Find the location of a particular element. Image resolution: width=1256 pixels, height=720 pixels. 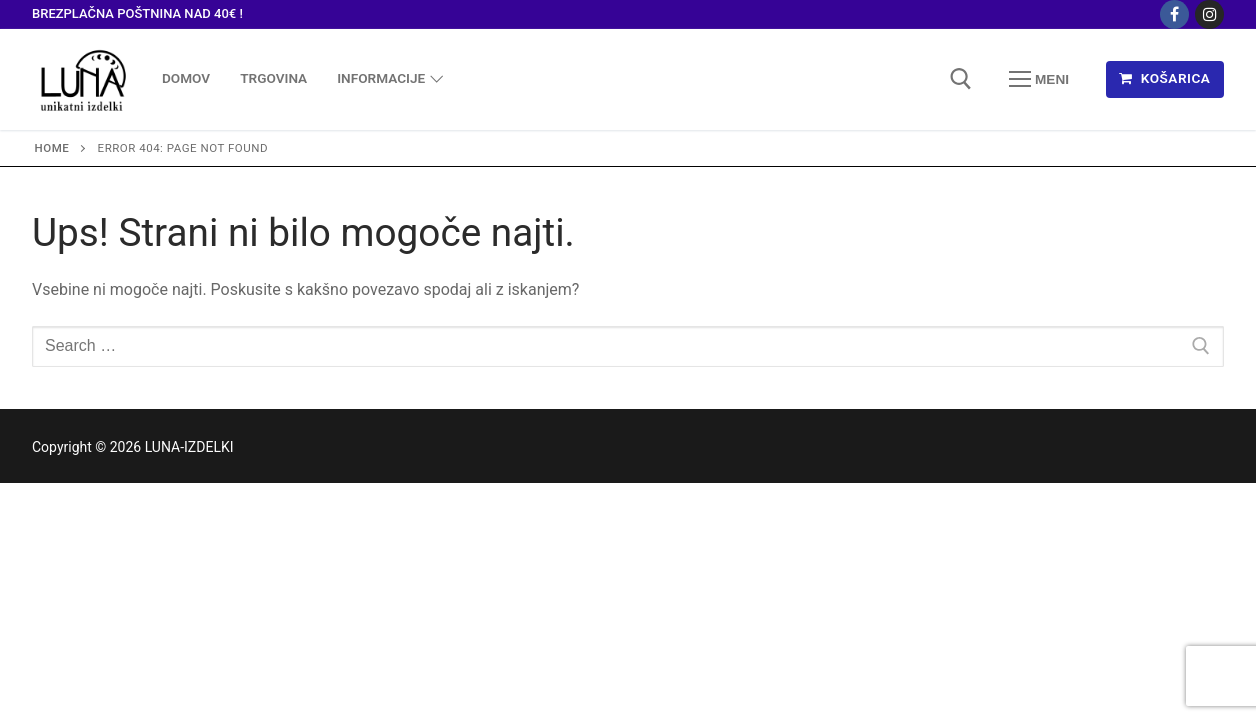

[Instagram] is located at coordinates (1209, 14).